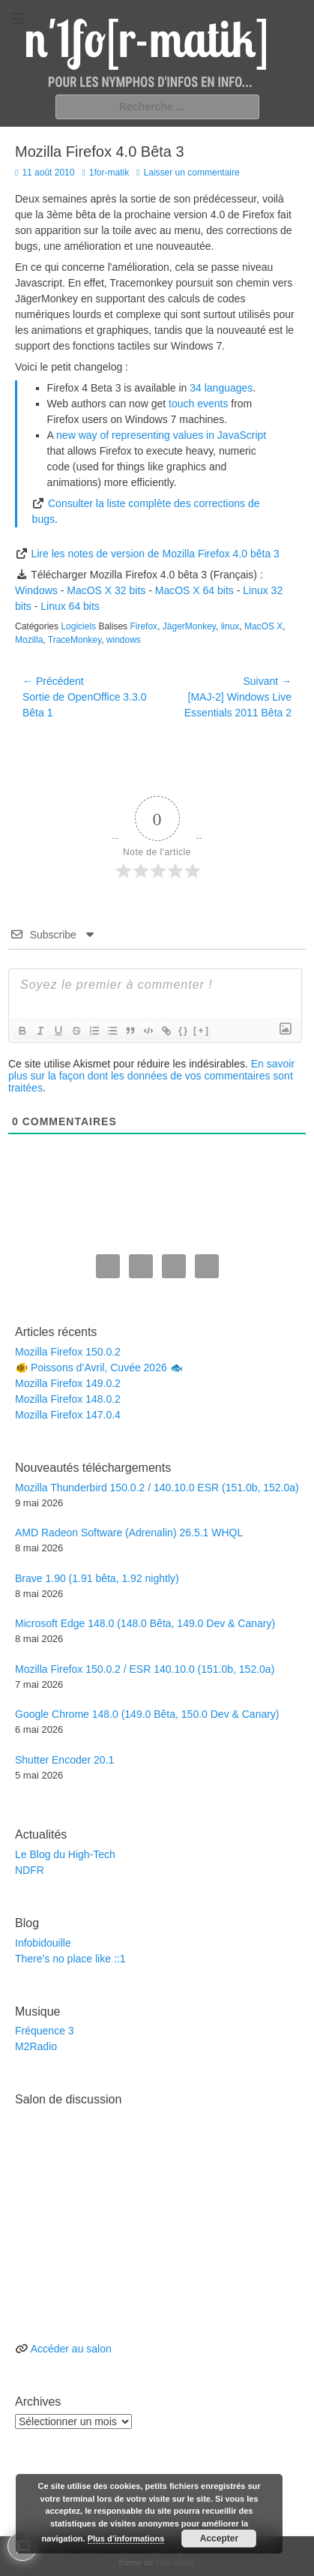  Describe the element at coordinates (74, 640) in the screenshot. I see `TraceMonkey` at that location.